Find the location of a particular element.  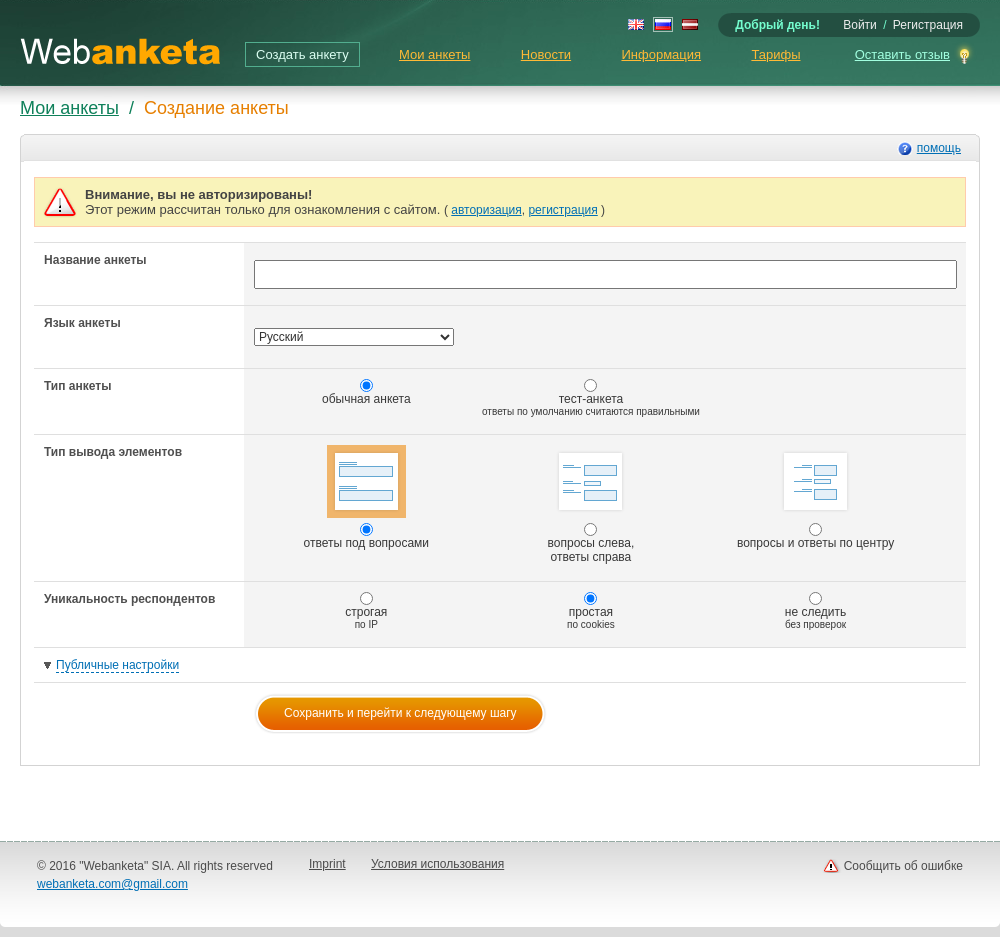

строгая is located at coordinates (366, 611).